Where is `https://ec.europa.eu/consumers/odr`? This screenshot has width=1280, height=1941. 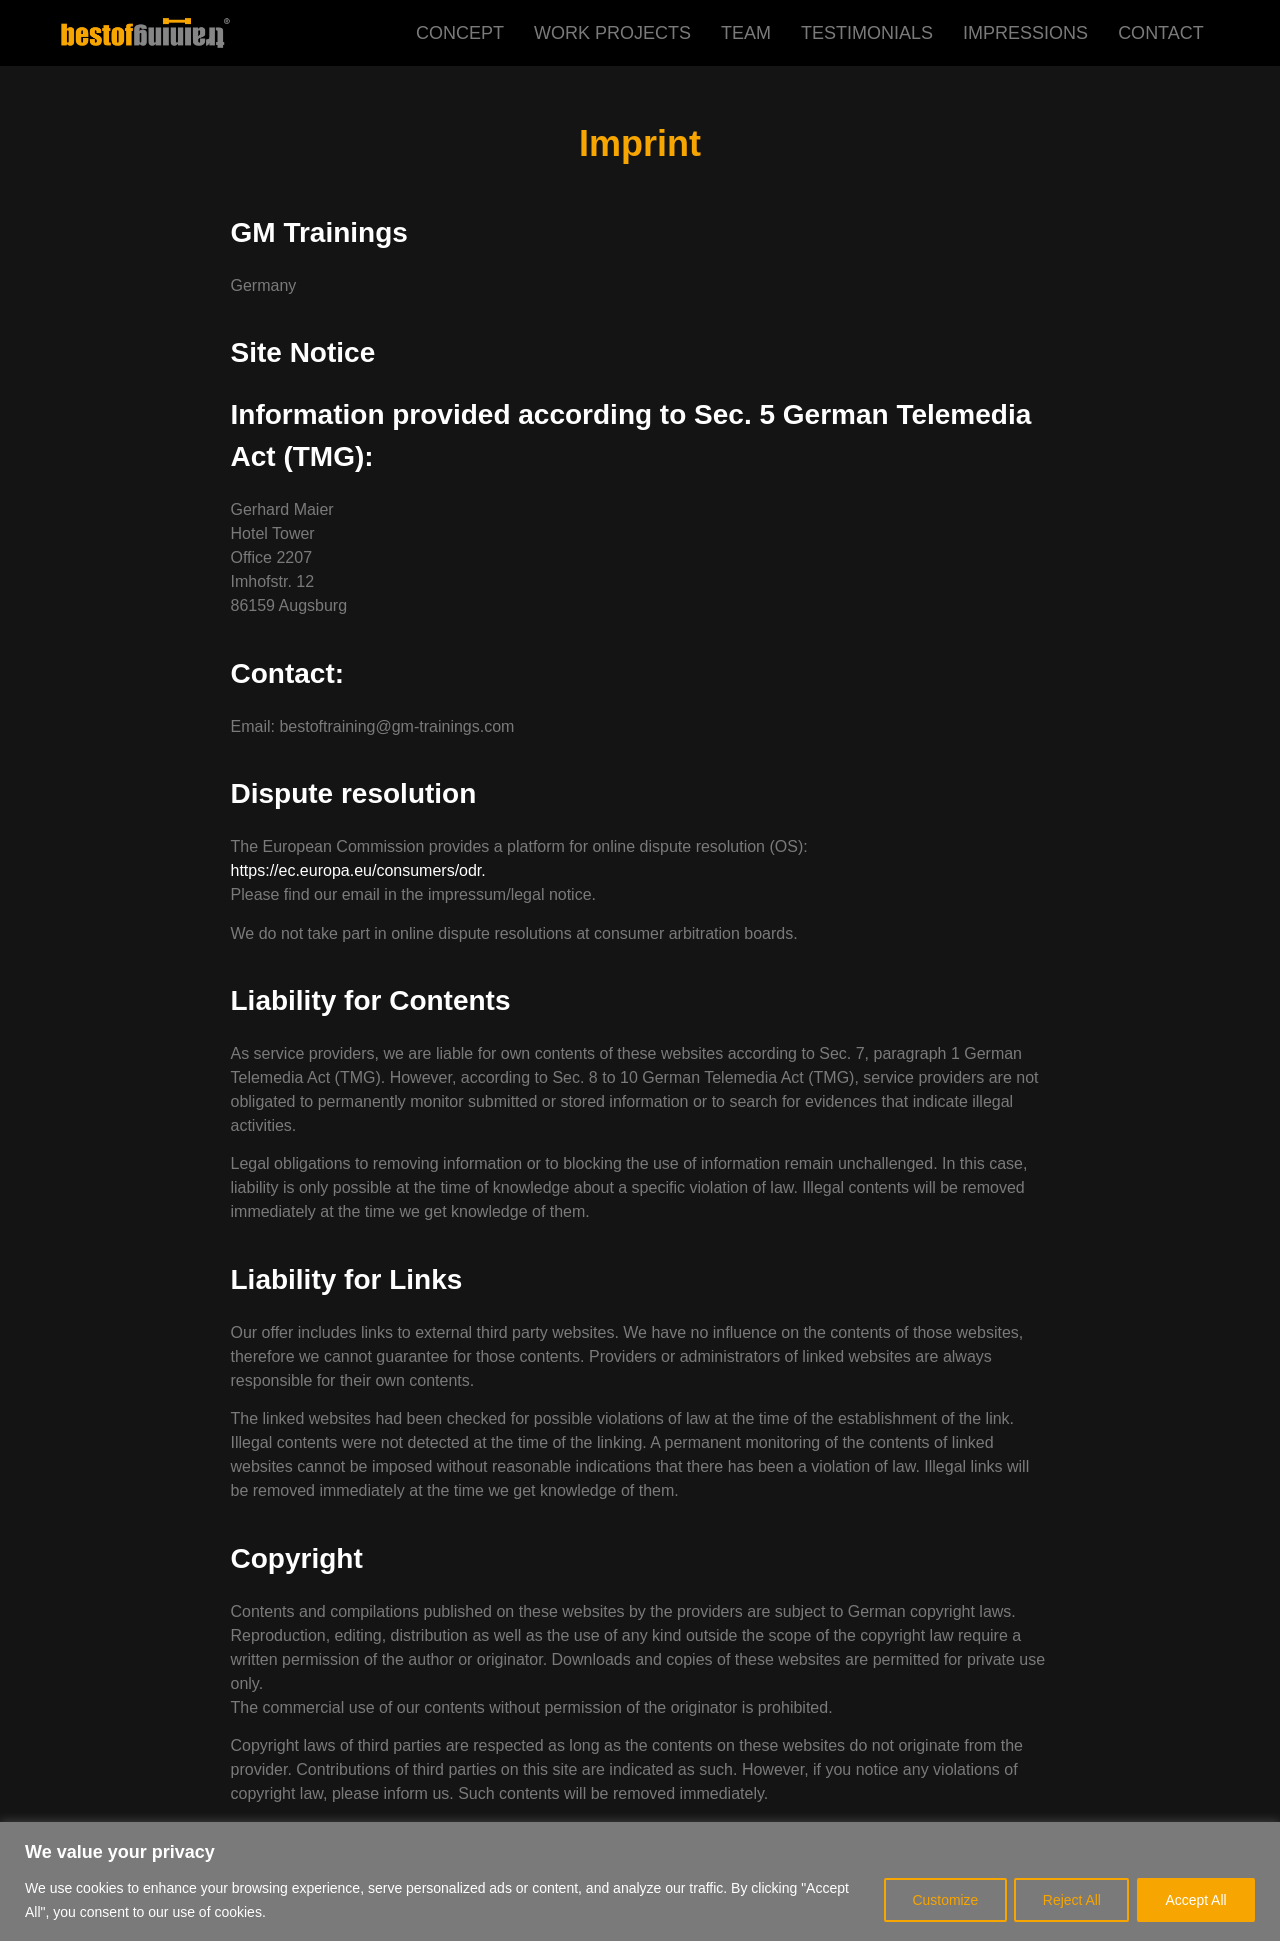
https://ec.europa.eu/consumers/odr is located at coordinates (356, 870).